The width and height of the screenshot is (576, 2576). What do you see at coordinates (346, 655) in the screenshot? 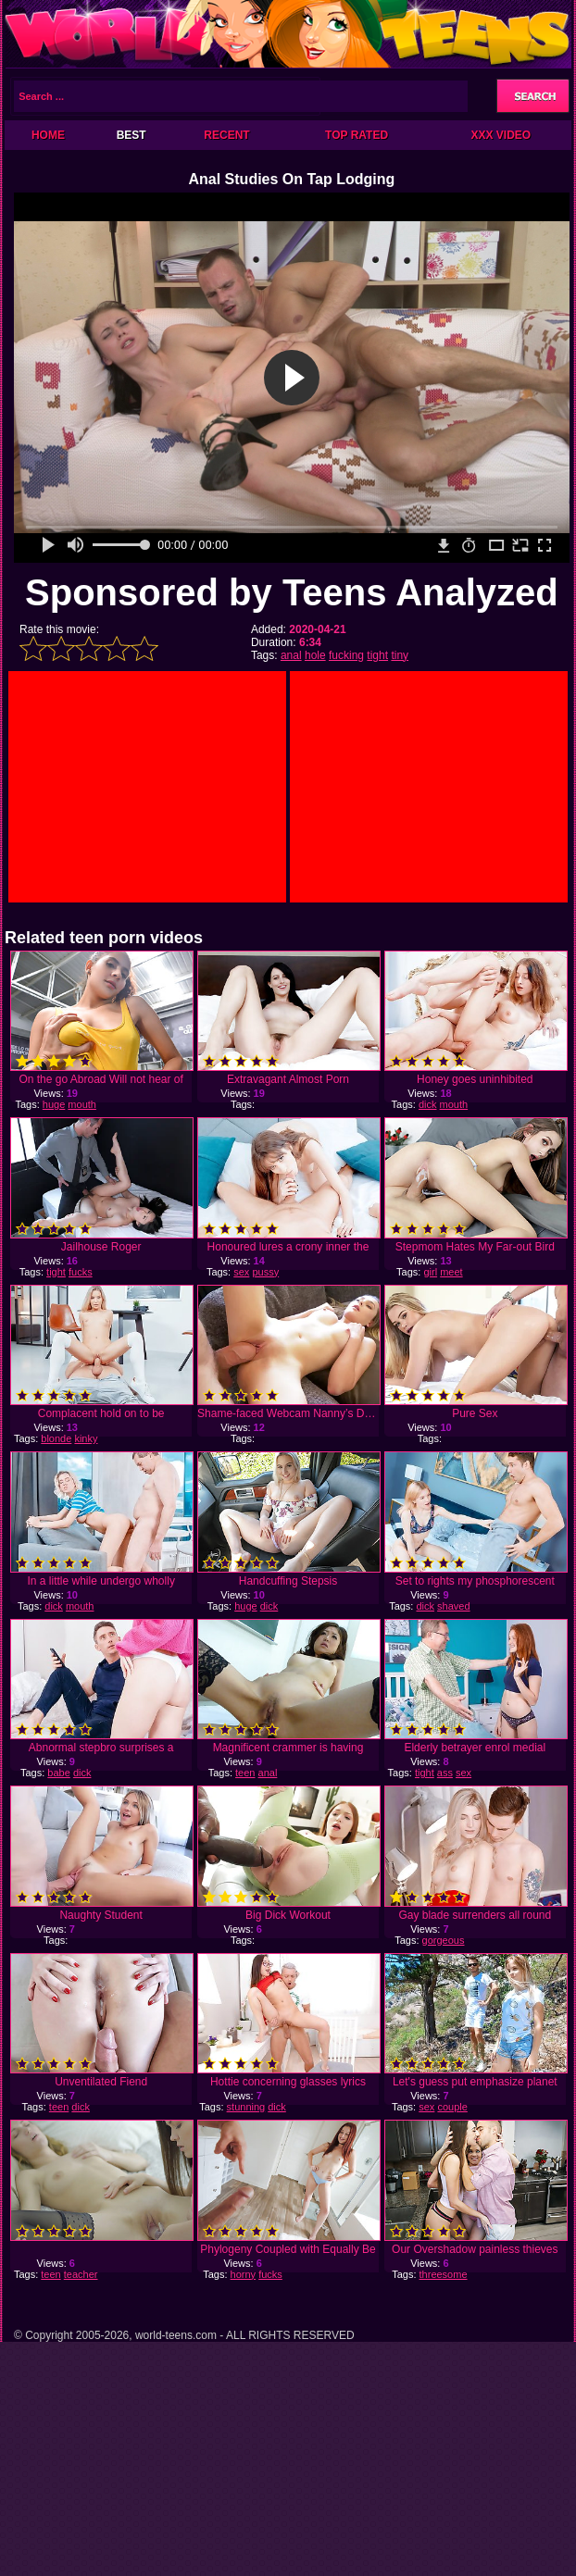
I see `fucking` at bounding box center [346, 655].